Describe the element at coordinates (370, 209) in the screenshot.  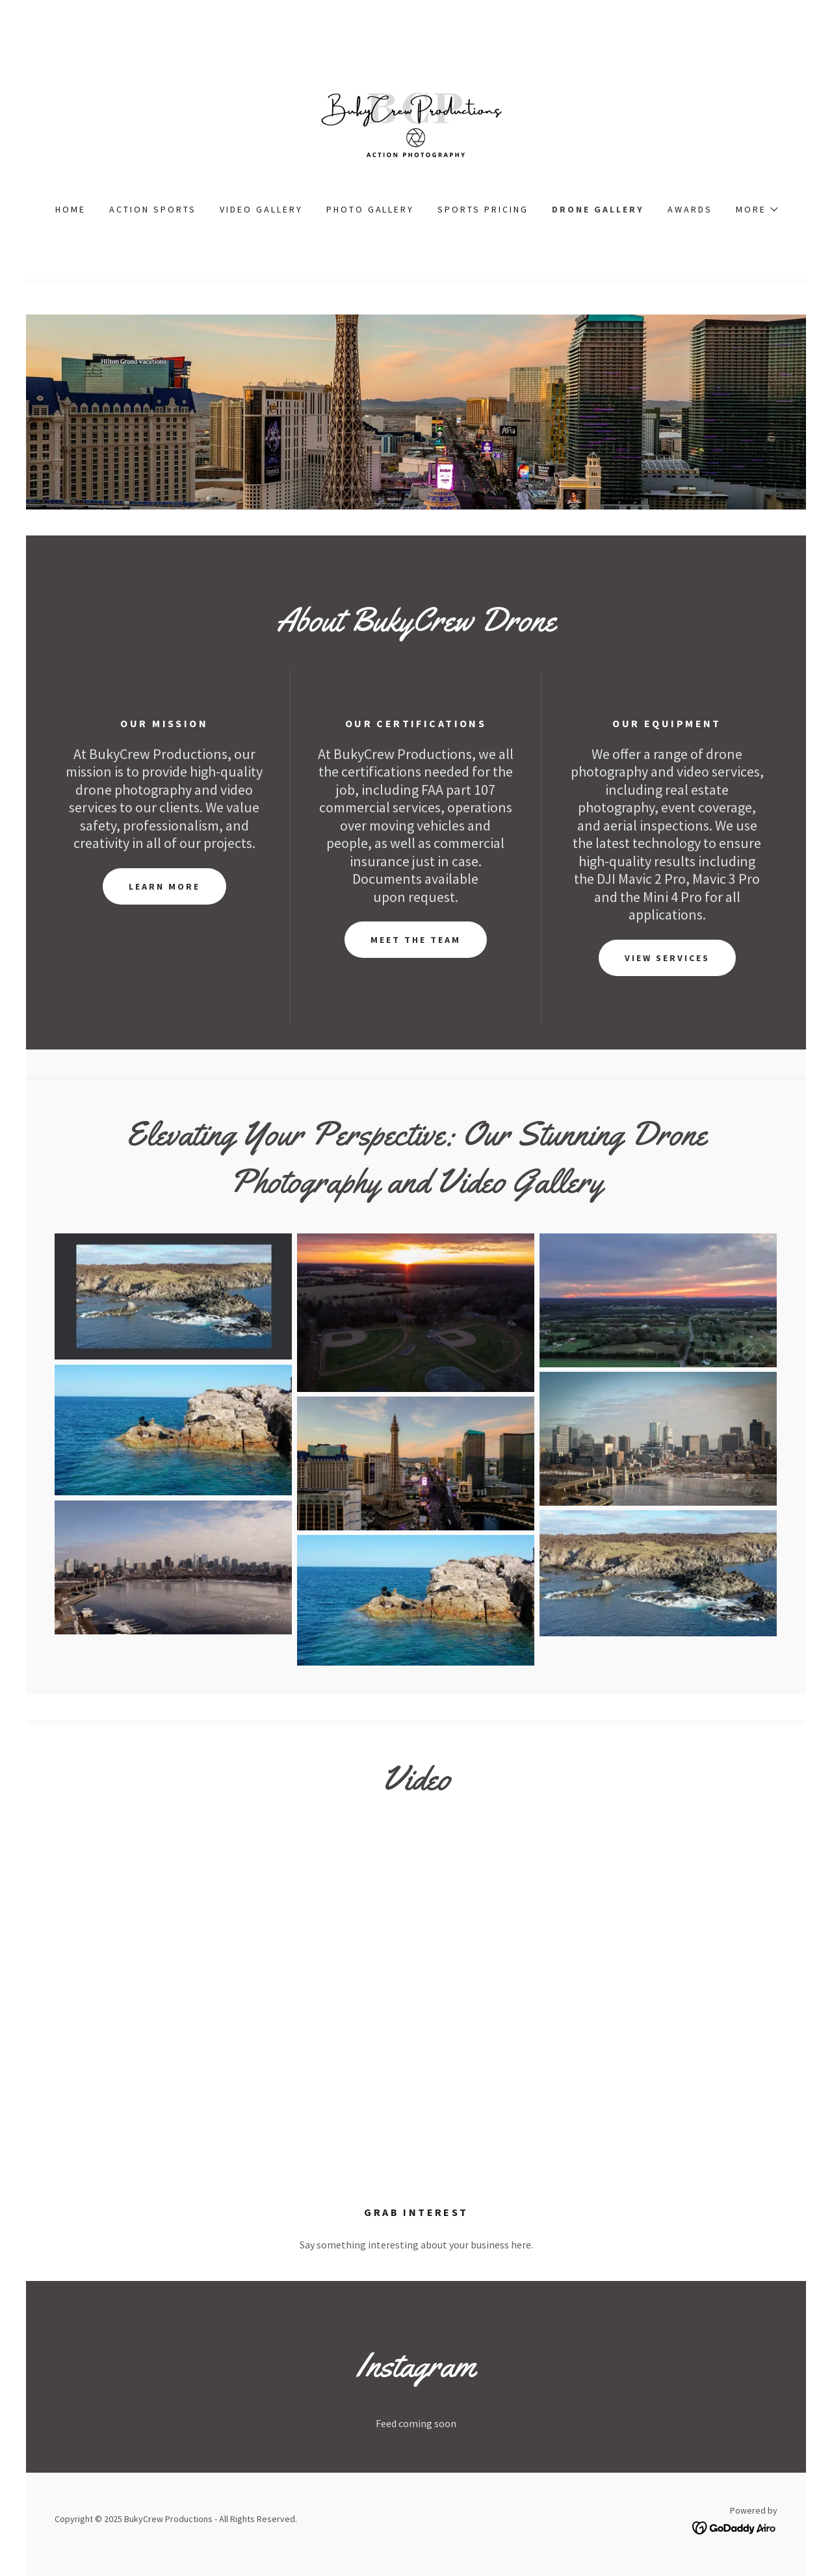
I see `Photo Gallery [link]` at that location.